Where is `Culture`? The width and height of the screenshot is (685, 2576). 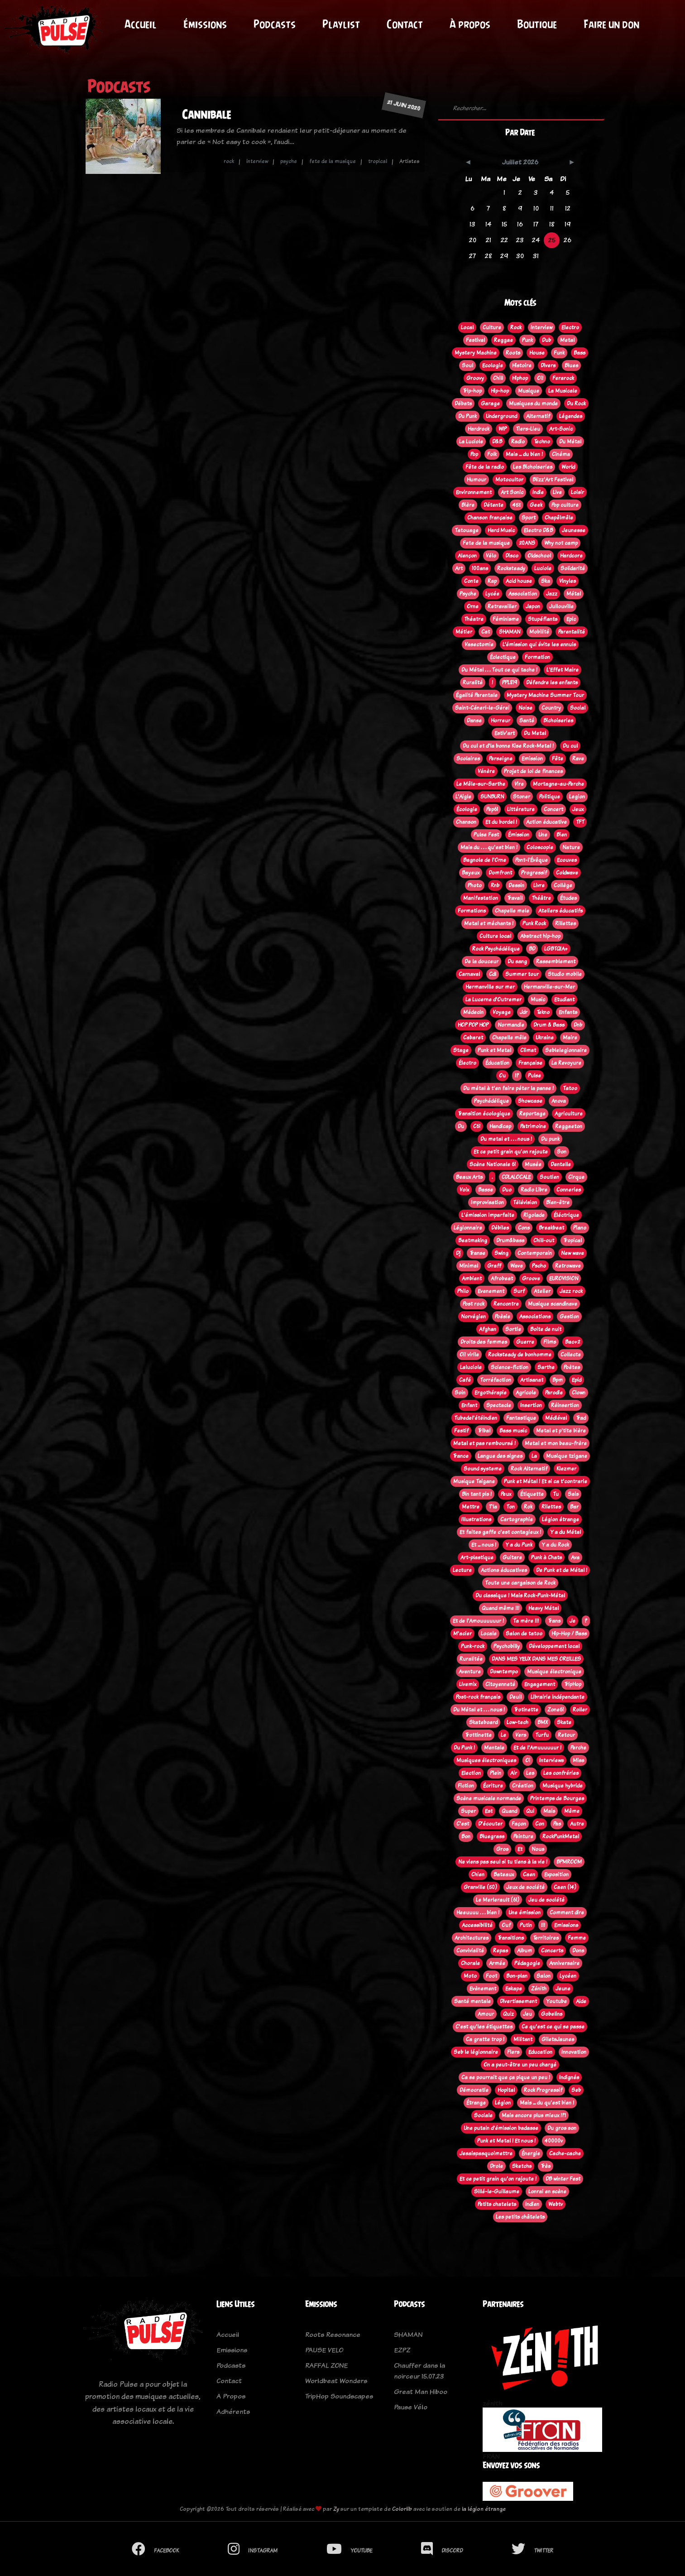 Culture is located at coordinates (492, 327).